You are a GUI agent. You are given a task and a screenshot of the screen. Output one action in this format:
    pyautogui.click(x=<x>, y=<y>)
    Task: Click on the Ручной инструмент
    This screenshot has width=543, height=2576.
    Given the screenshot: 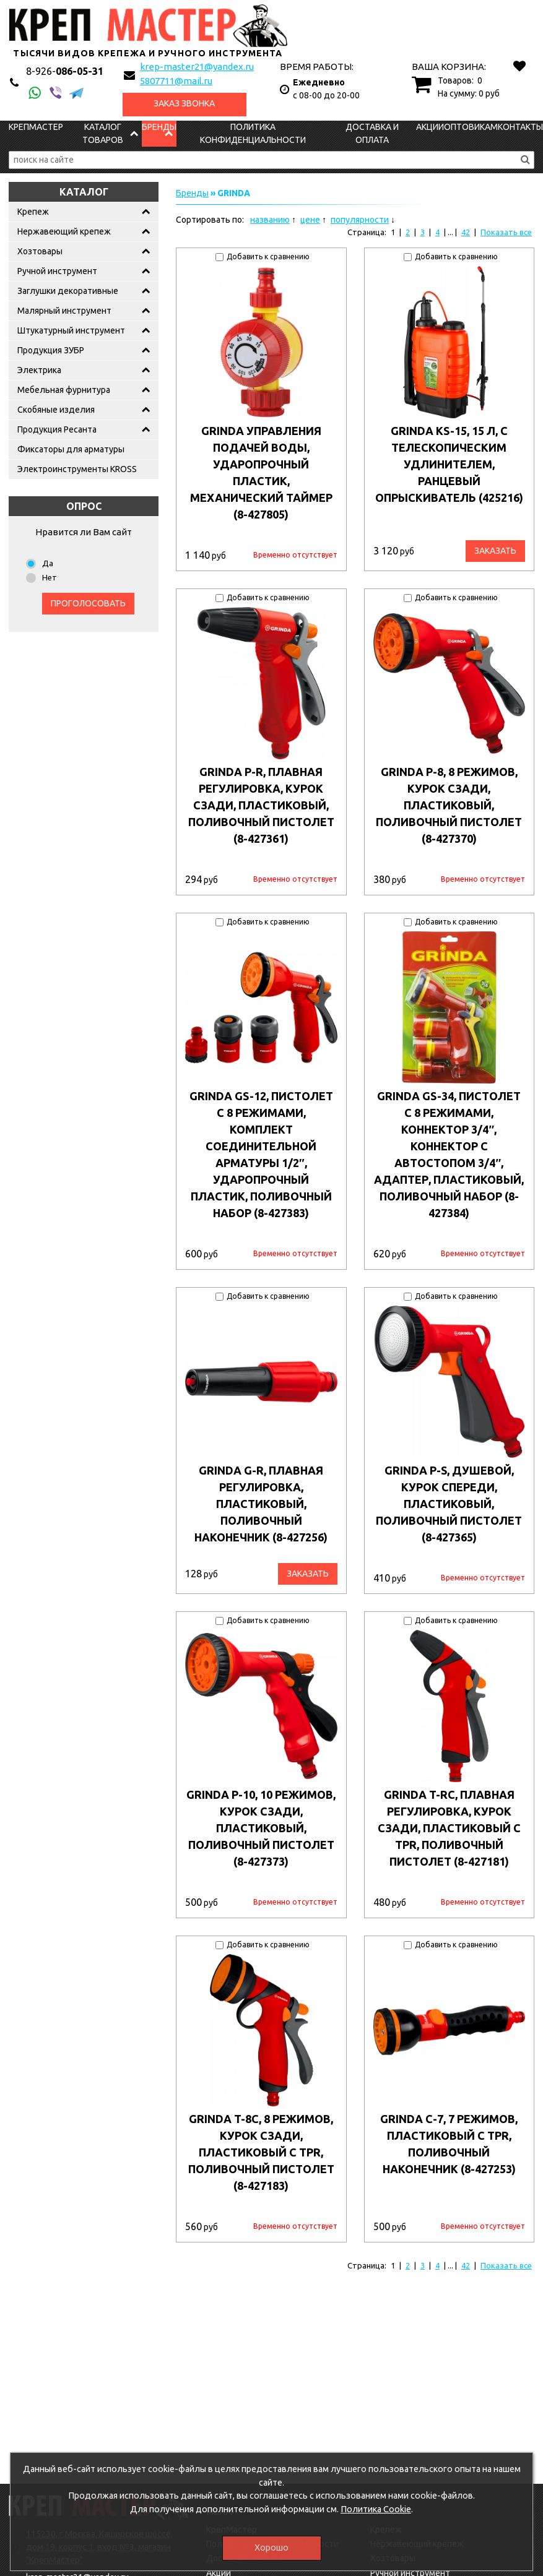 What is the action you would take?
    pyautogui.click(x=57, y=271)
    